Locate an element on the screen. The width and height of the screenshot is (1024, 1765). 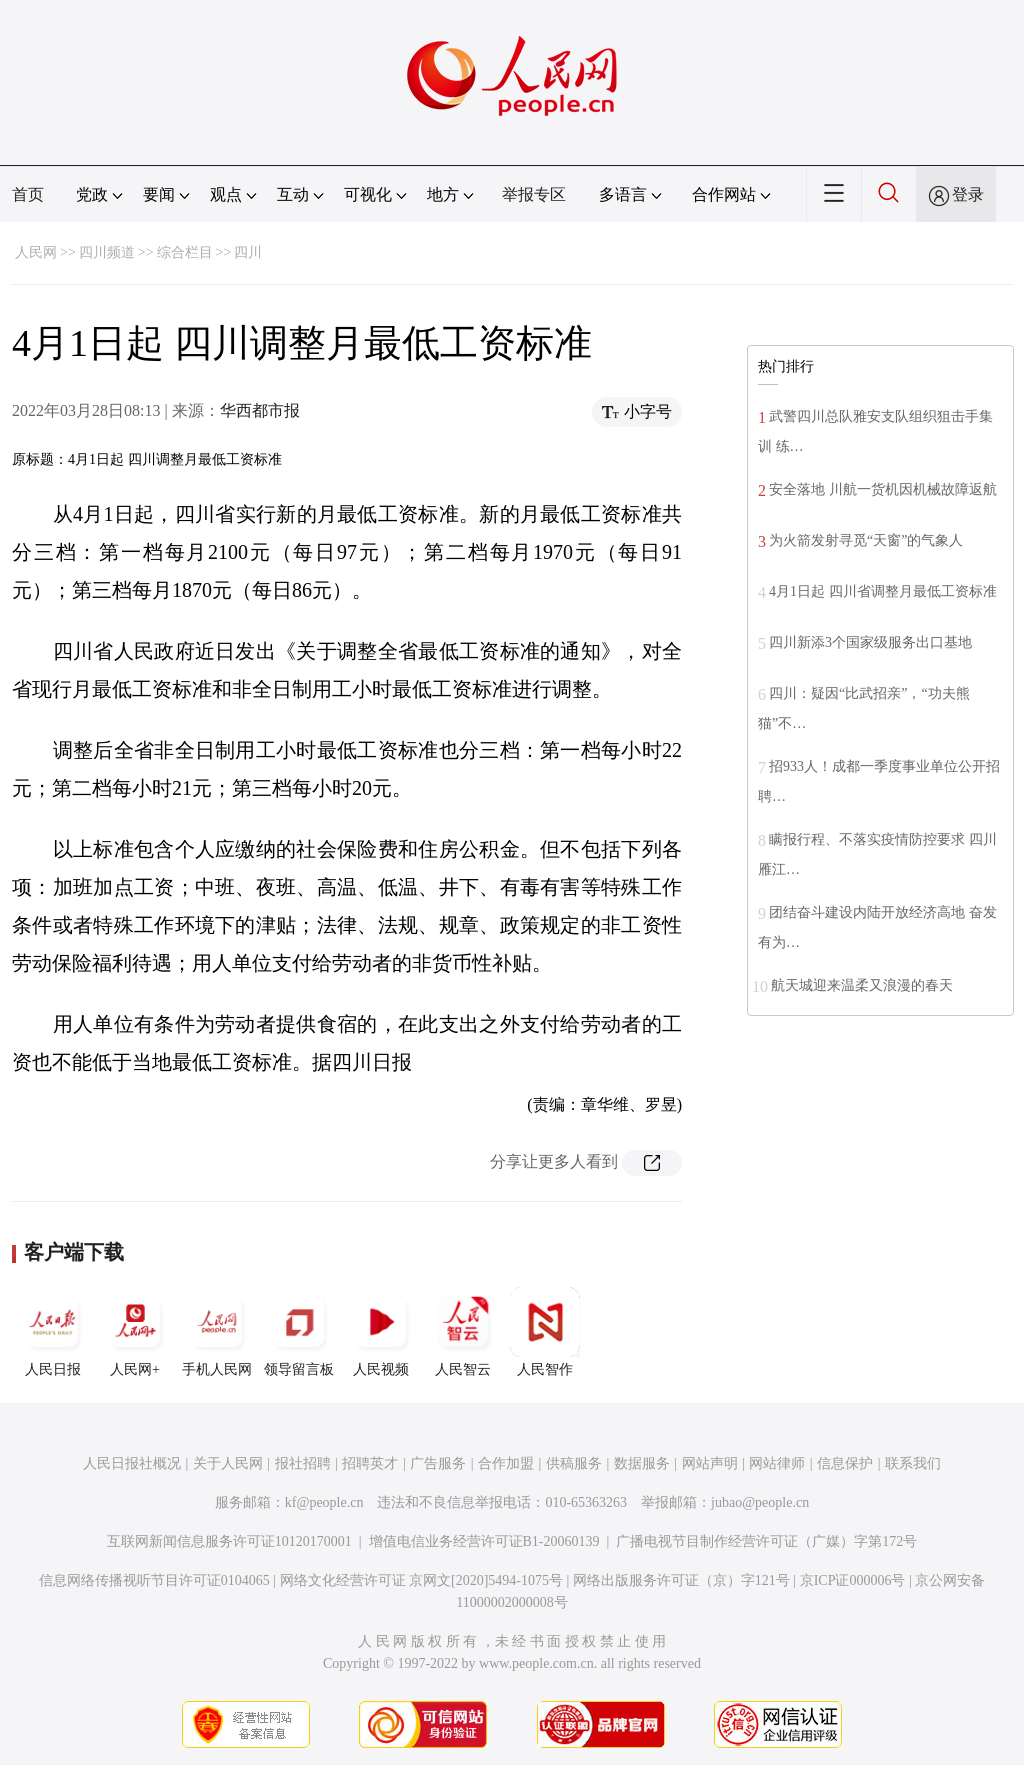
人民视频 is located at coordinates (381, 1332).